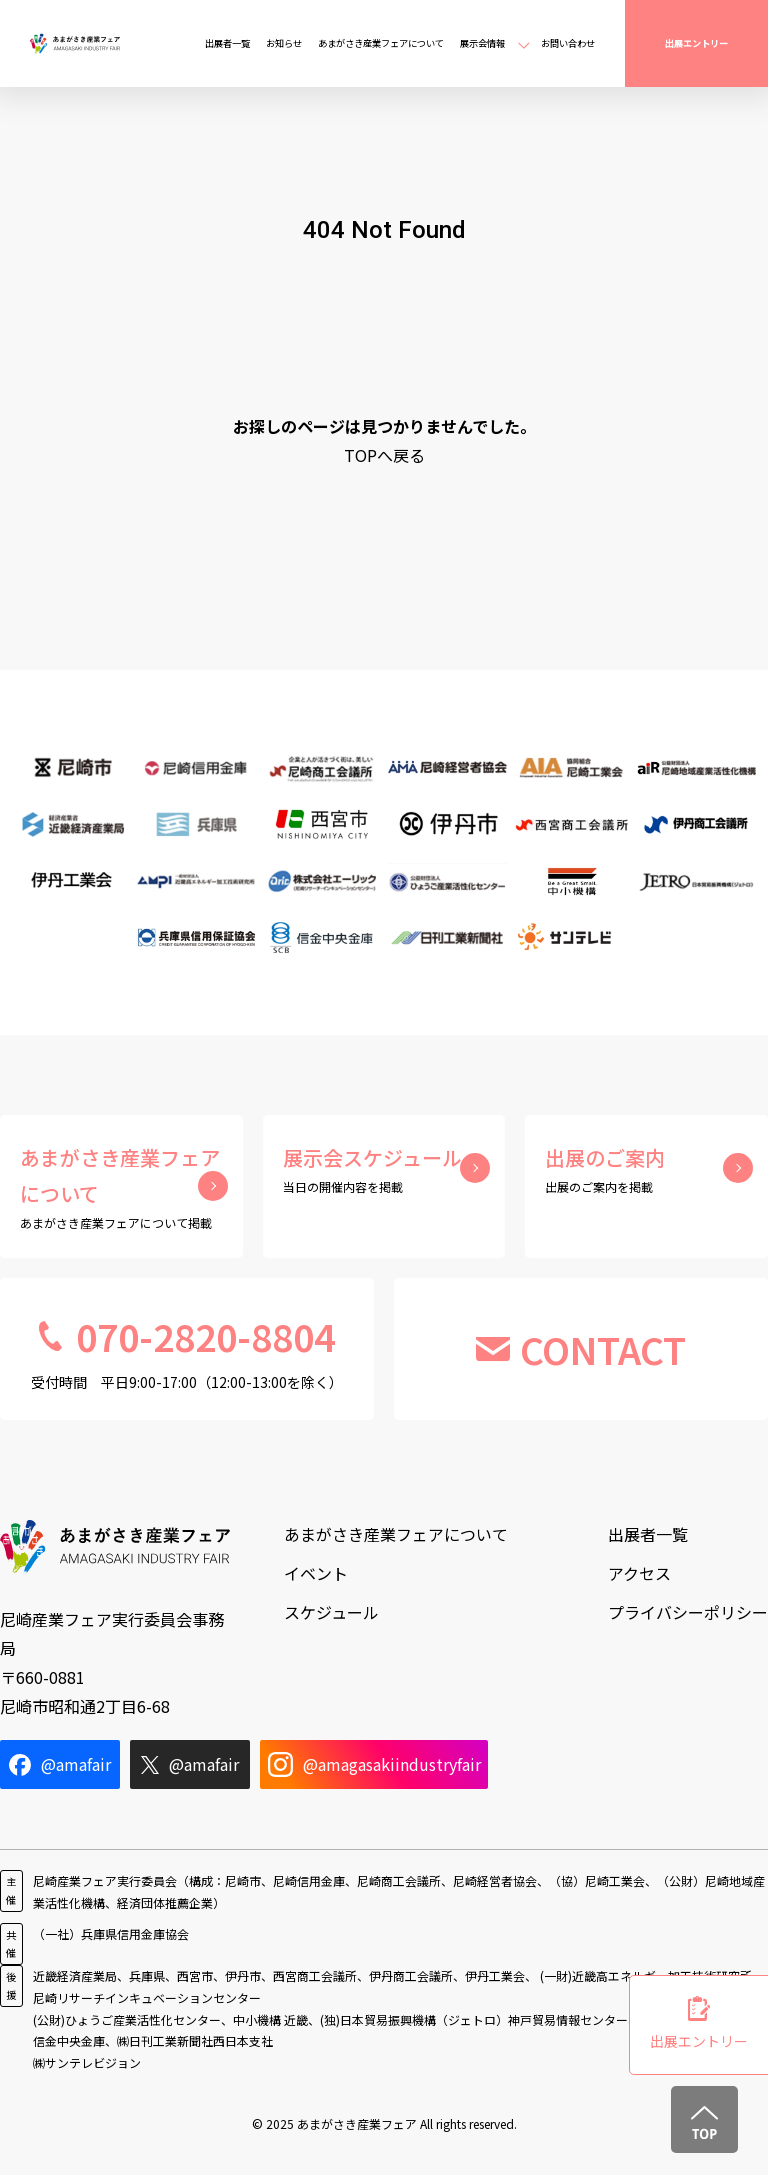 Image resolution: width=768 pixels, height=2175 pixels. What do you see at coordinates (639, 1573) in the screenshot?
I see `アクセス` at bounding box center [639, 1573].